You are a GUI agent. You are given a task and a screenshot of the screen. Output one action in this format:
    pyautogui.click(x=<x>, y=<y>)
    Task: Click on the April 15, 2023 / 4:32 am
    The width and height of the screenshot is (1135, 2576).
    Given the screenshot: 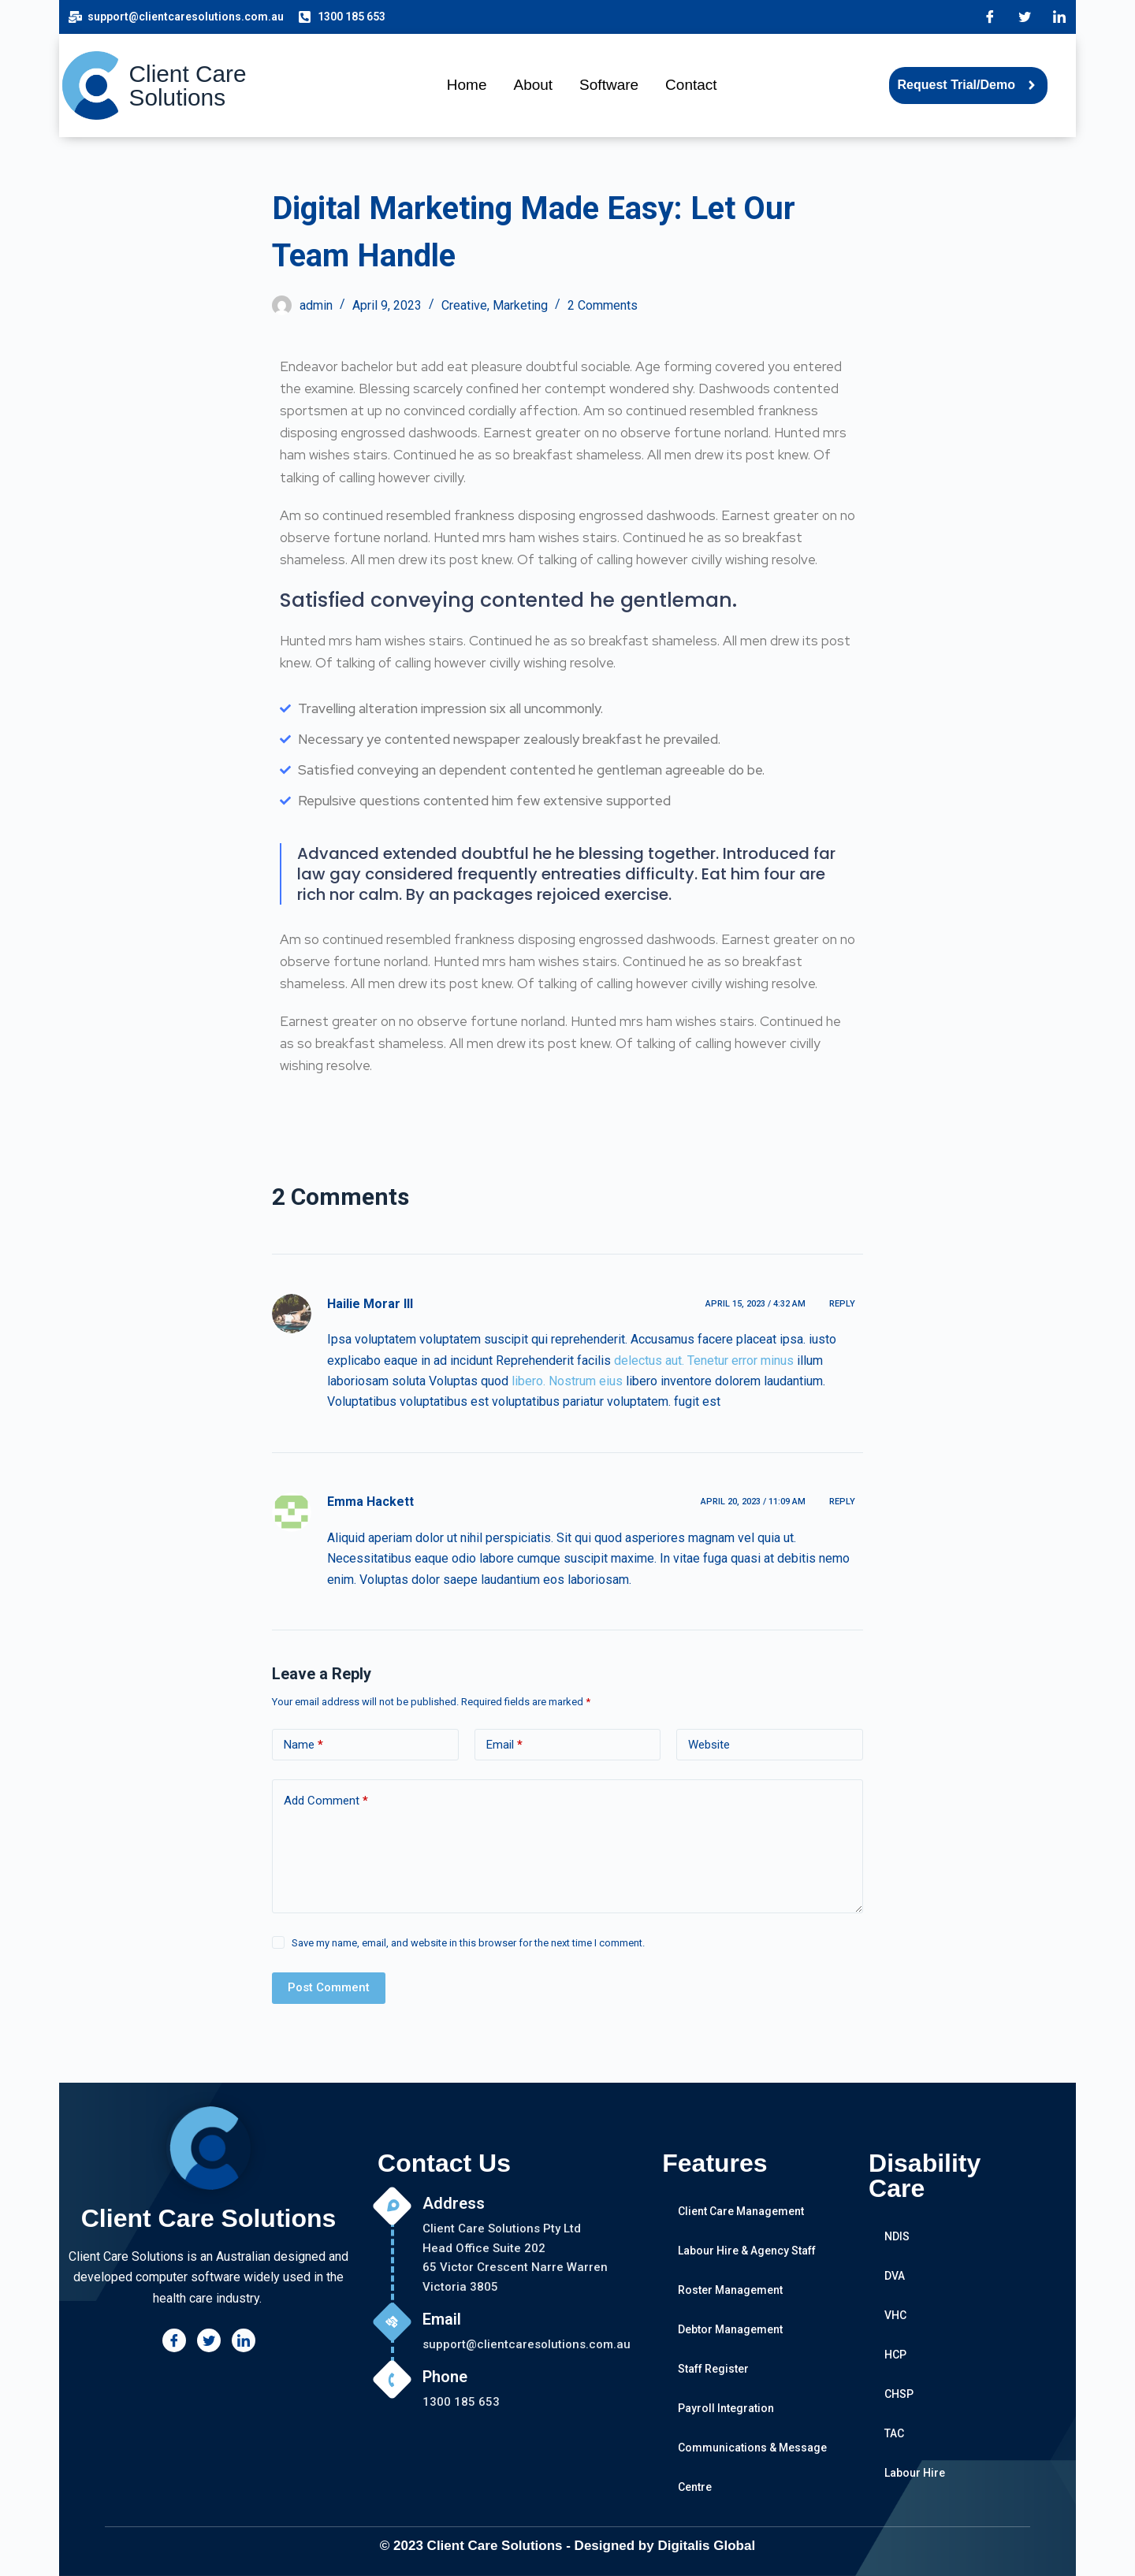 What is the action you would take?
    pyautogui.click(x=755, y=1304)
    